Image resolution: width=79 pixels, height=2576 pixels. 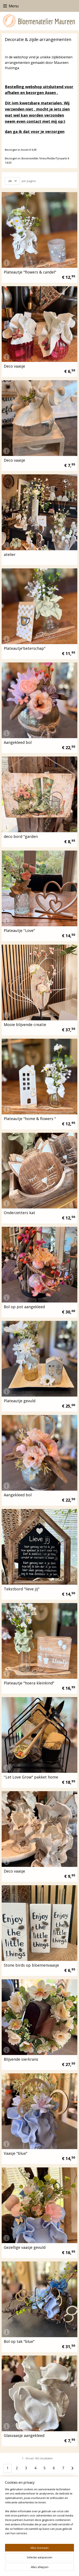 I want to click on Plateautje "home & flowers ", so click(x=30, y=1118).